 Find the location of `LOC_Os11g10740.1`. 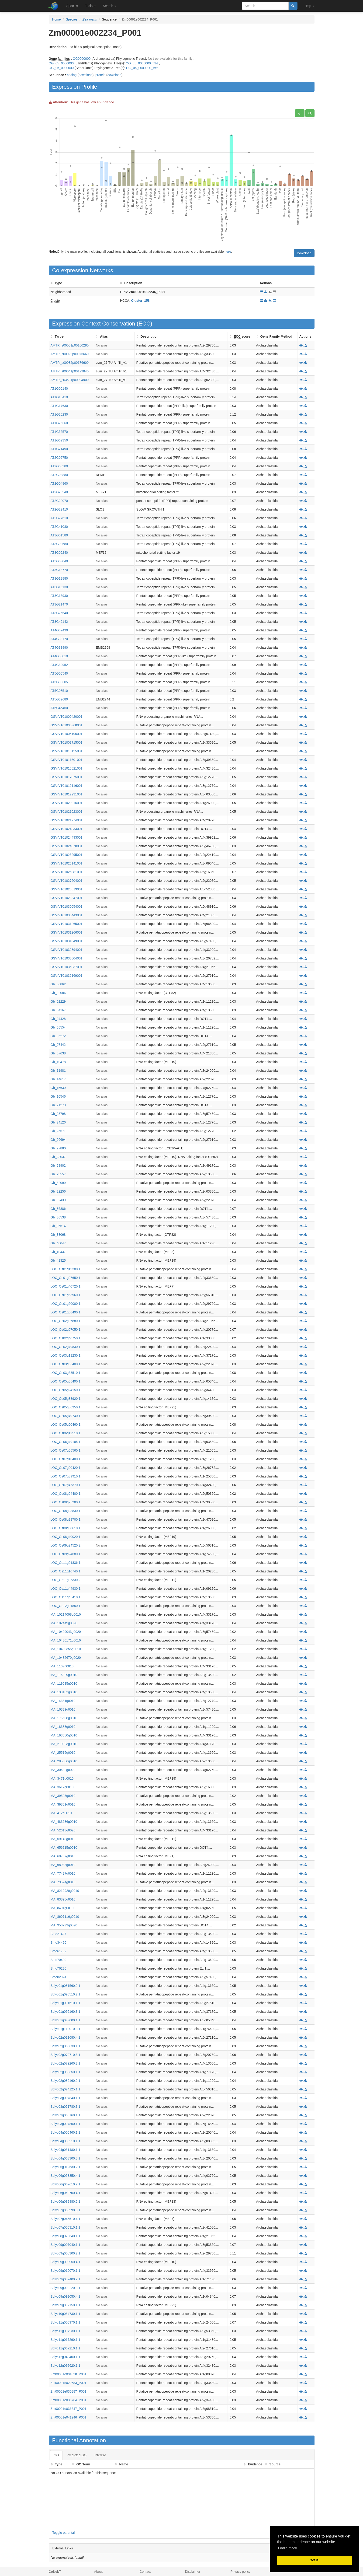

LOC_Os11g10740.1 is located at coordinates (65, 1571).